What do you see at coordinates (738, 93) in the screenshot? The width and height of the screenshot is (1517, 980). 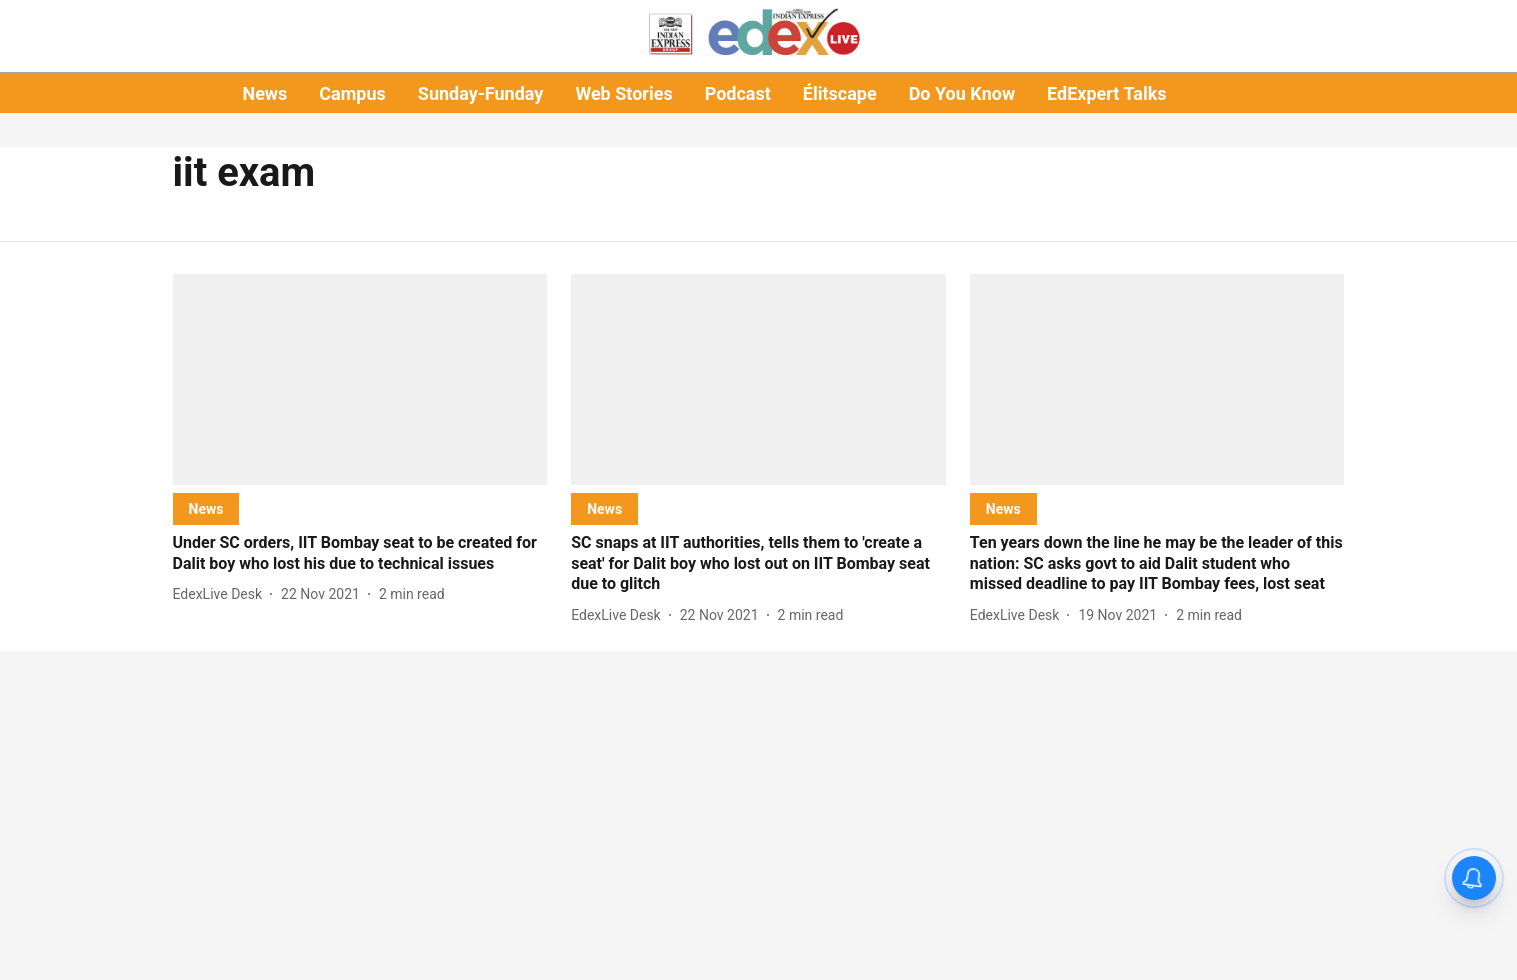 I see `Podcast` at bounding box center [738, 93].